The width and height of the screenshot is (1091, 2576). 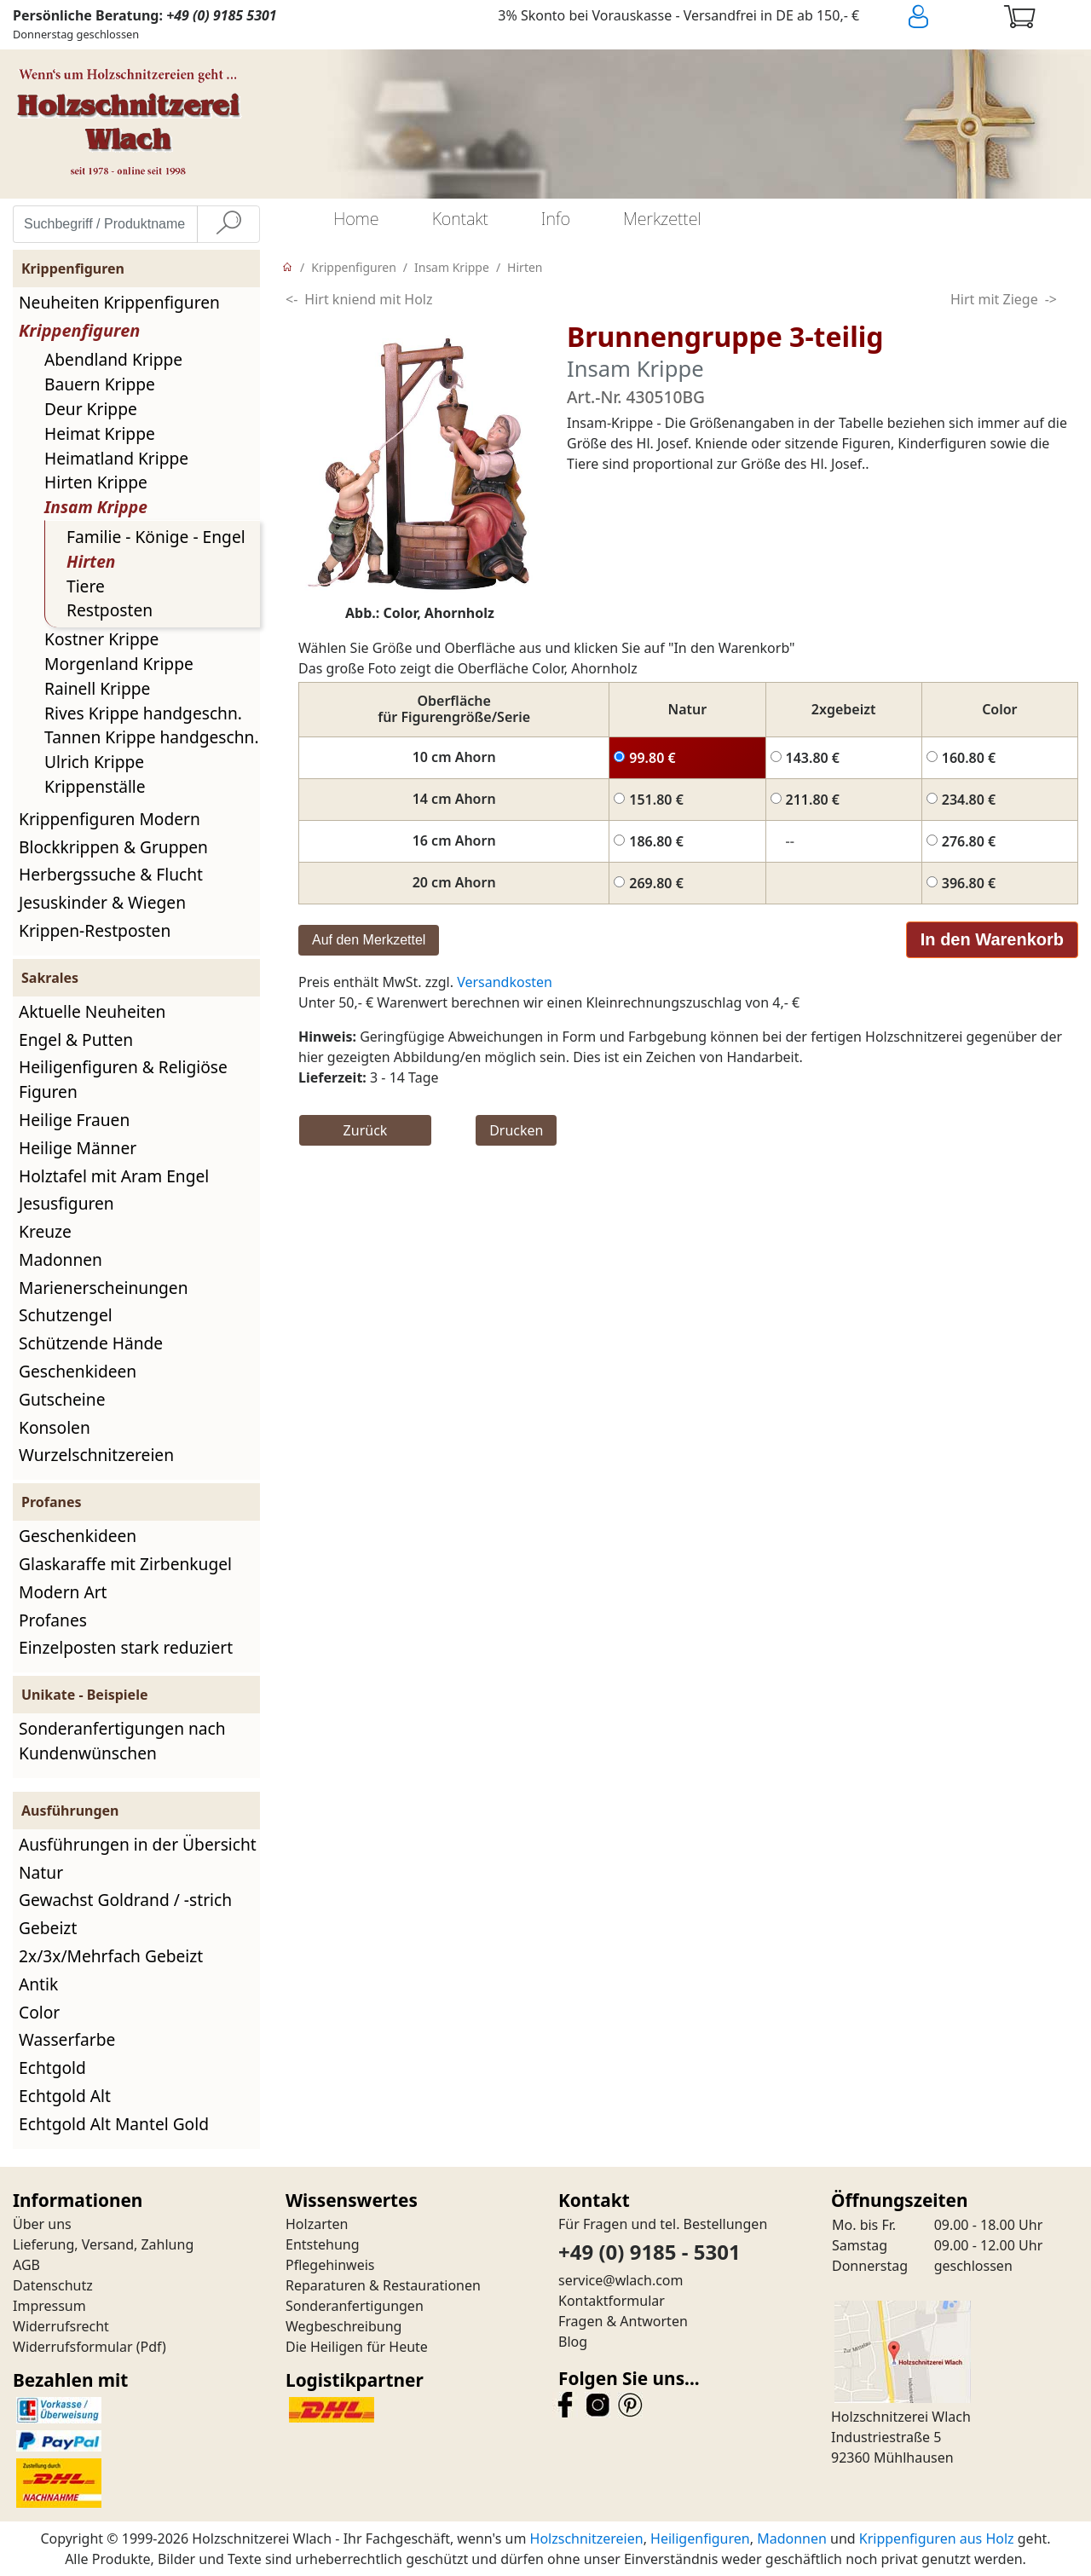 What do you see at coordinates (95, 482) in the screenshot?
I see `Hirten Krippe` at bounding box center [95, 482].